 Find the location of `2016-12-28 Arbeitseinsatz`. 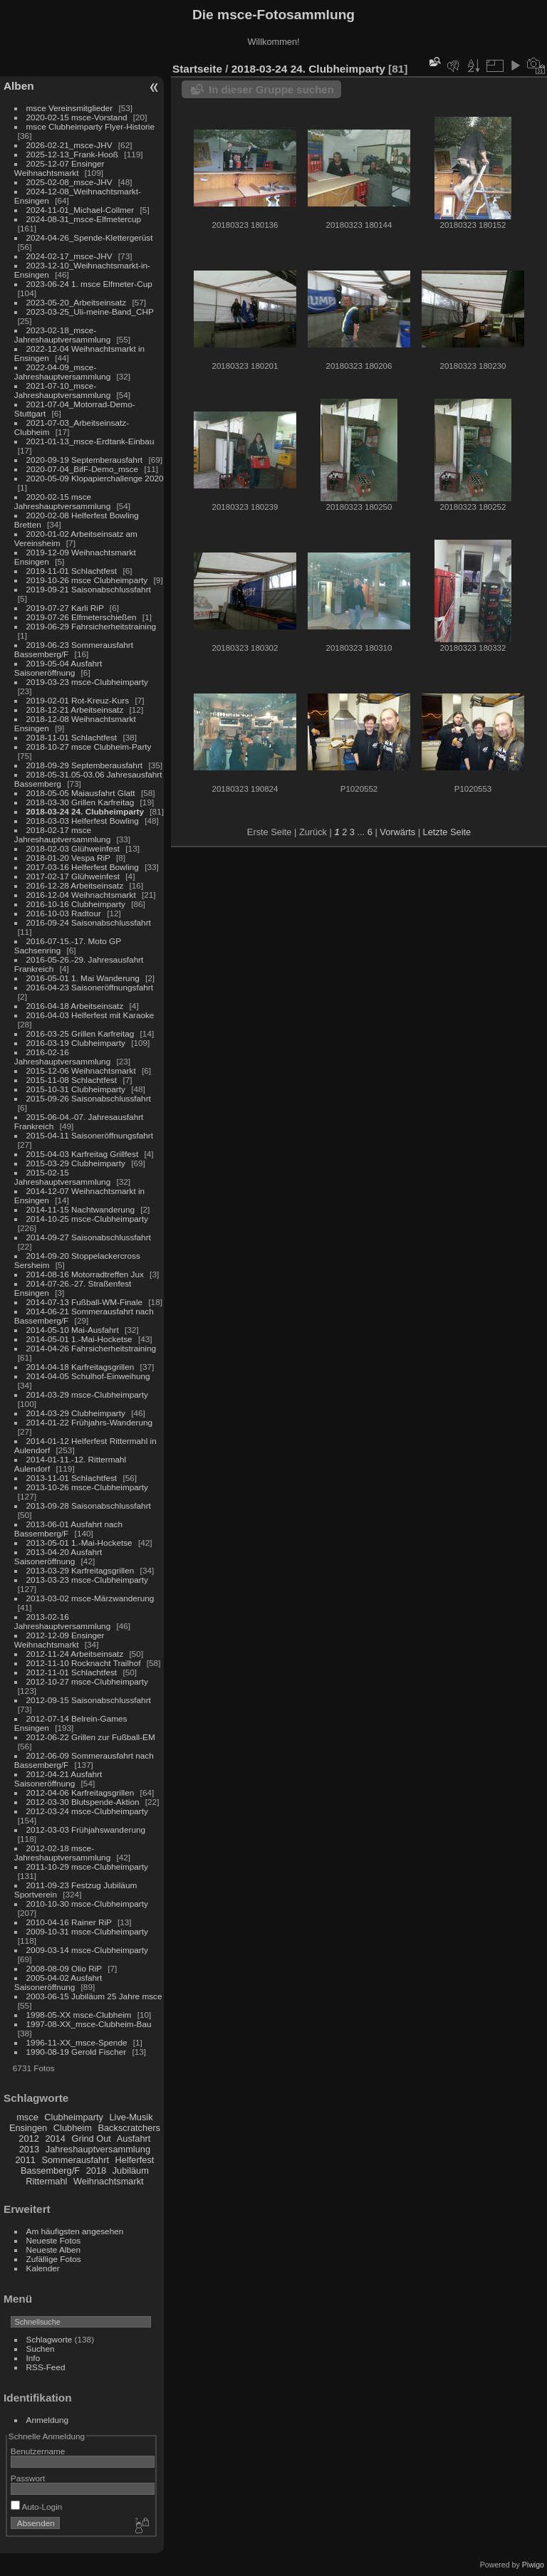

2016-12-28 Arbeitseinsatz is located at coordinates (75, 885).